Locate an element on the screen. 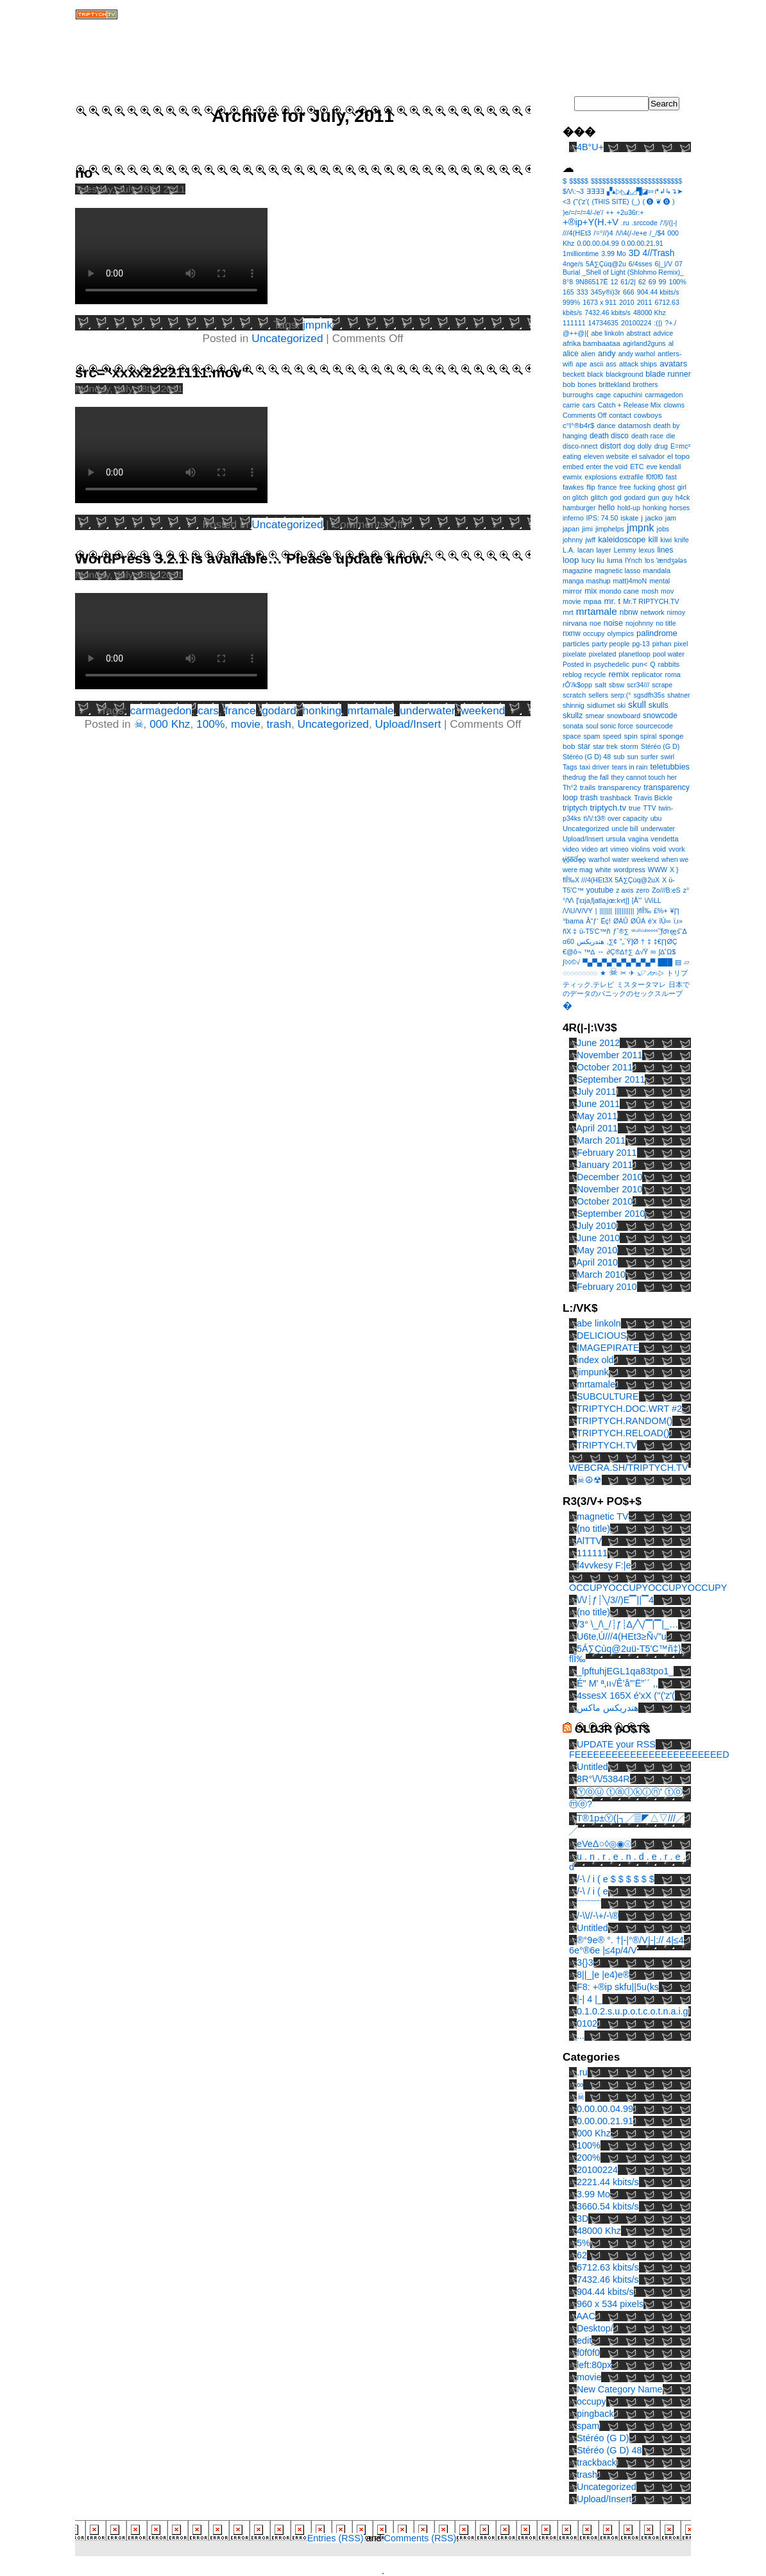  June 2011 is located at coordinates (598, 1104).